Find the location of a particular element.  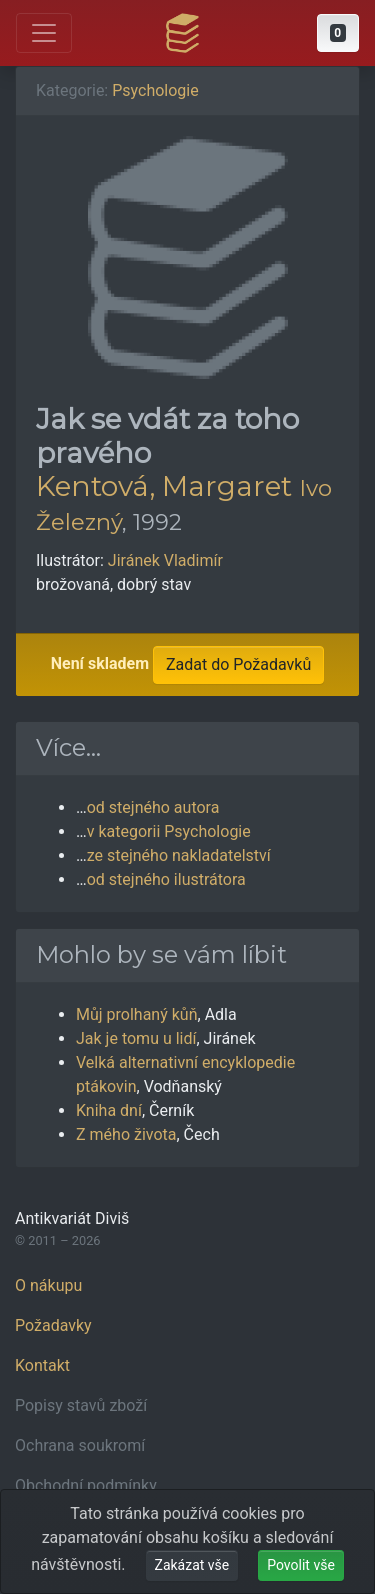

O nákupu is located at coordinates (48, 1285).